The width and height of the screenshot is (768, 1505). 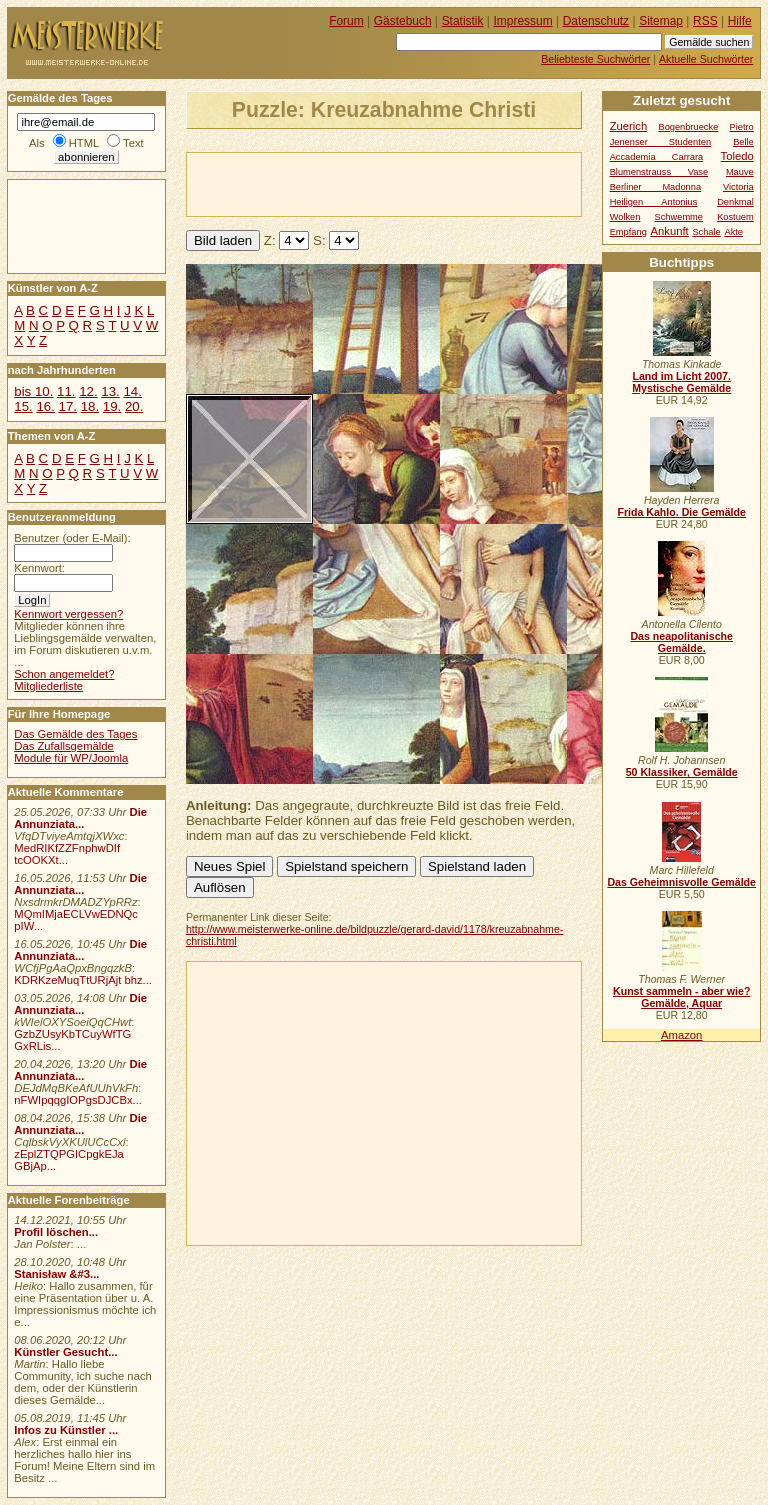 What do you see at coordinates (682, 772) in the screenshot?
I see `50 Klassiker, Gemälde` at bounding box center [682, 772].